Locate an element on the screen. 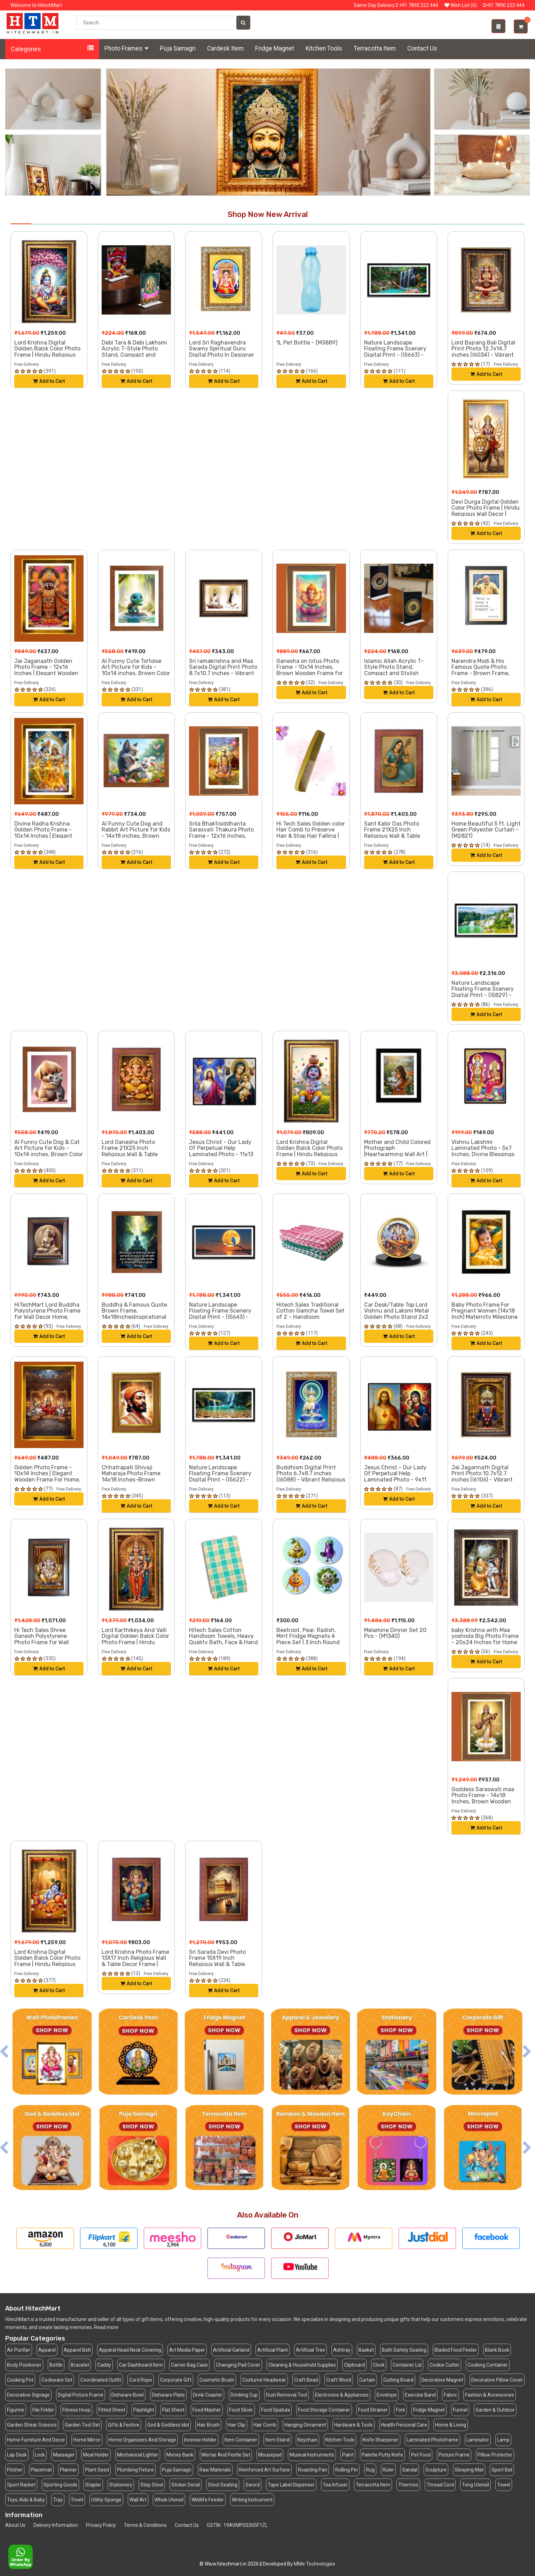 Image resolution: width=535 pixels, height=2576 pixels. File Folder is located at coordinates (43, 2410).